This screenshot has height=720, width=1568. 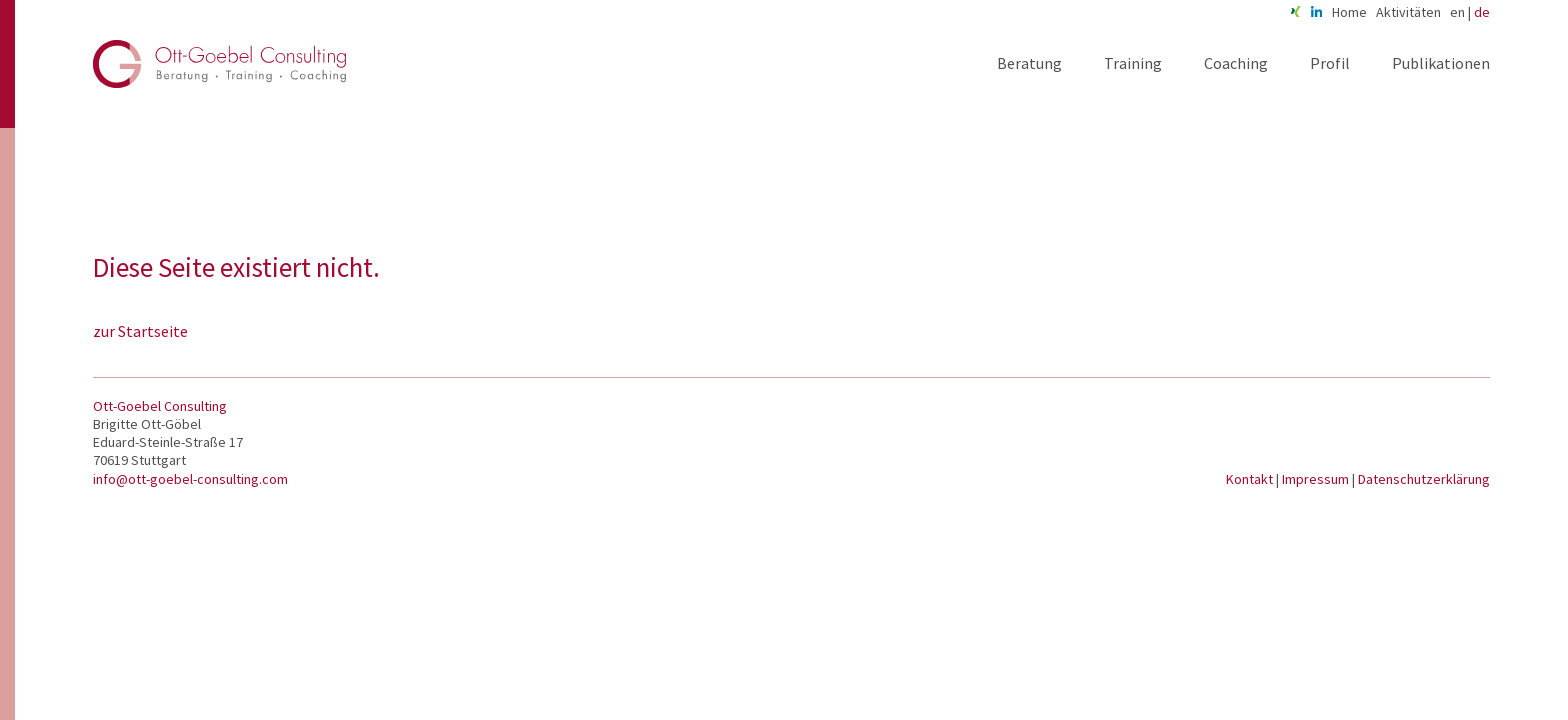 What do you see at coordinates (1349, 12) in the screenshot?
I see `Home` at bounding box center [1349, 12].